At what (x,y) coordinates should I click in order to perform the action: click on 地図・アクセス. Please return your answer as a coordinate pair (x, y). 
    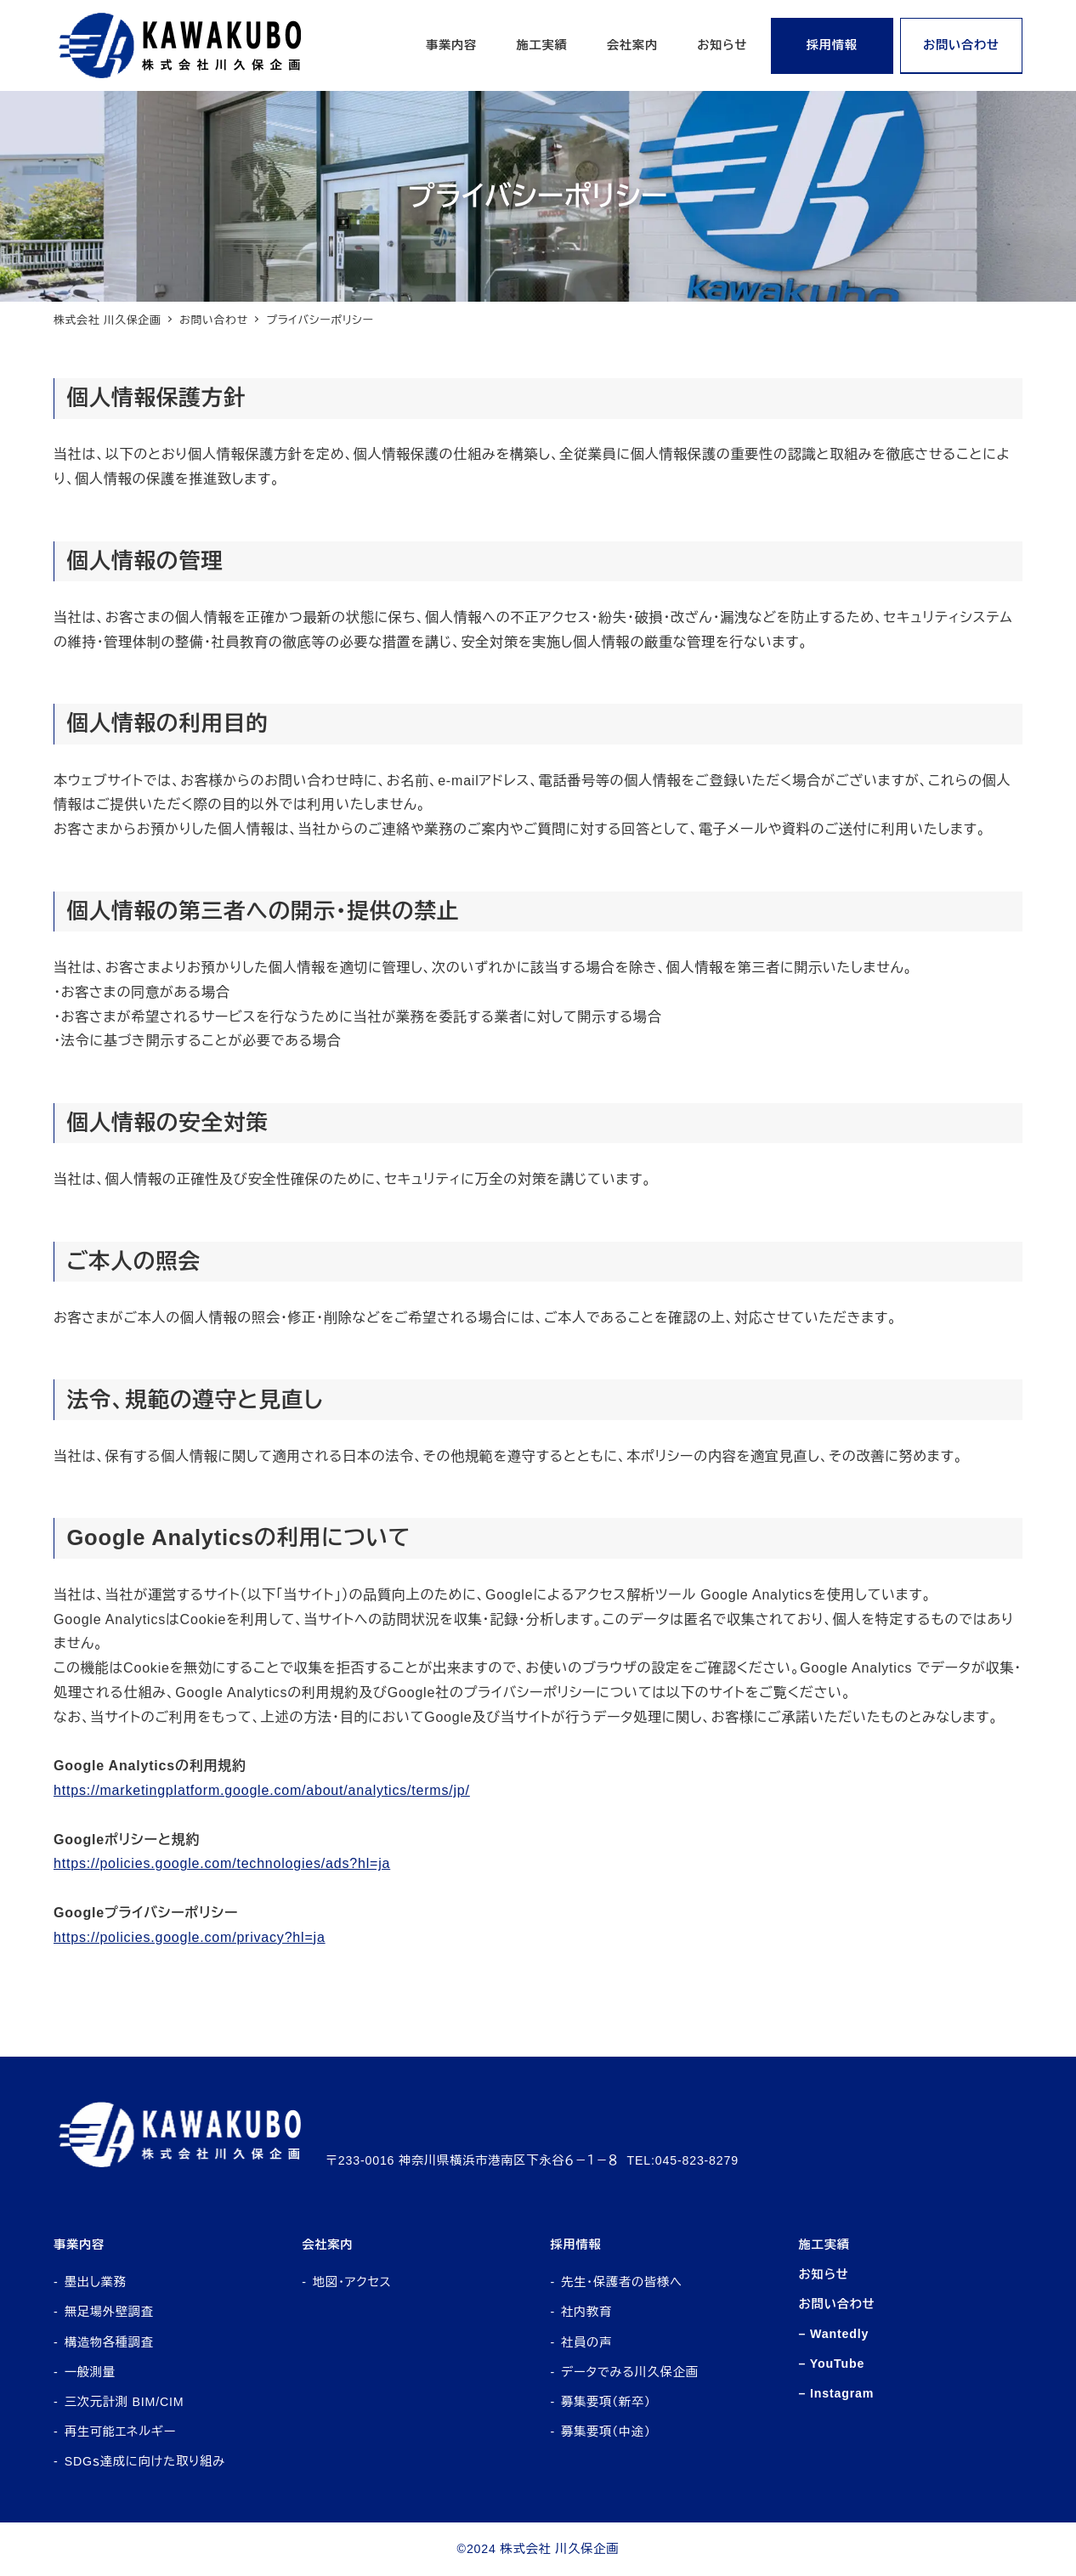
    Looking at the image, I should click on (352, 2282).